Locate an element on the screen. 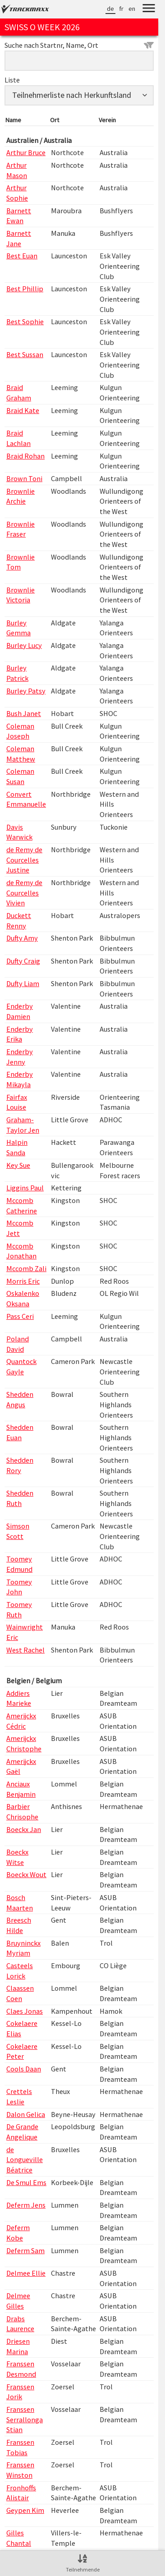 The height and width of the screenshot is (2576, 165). Morris Eric is located at coordinates (23, 1281).